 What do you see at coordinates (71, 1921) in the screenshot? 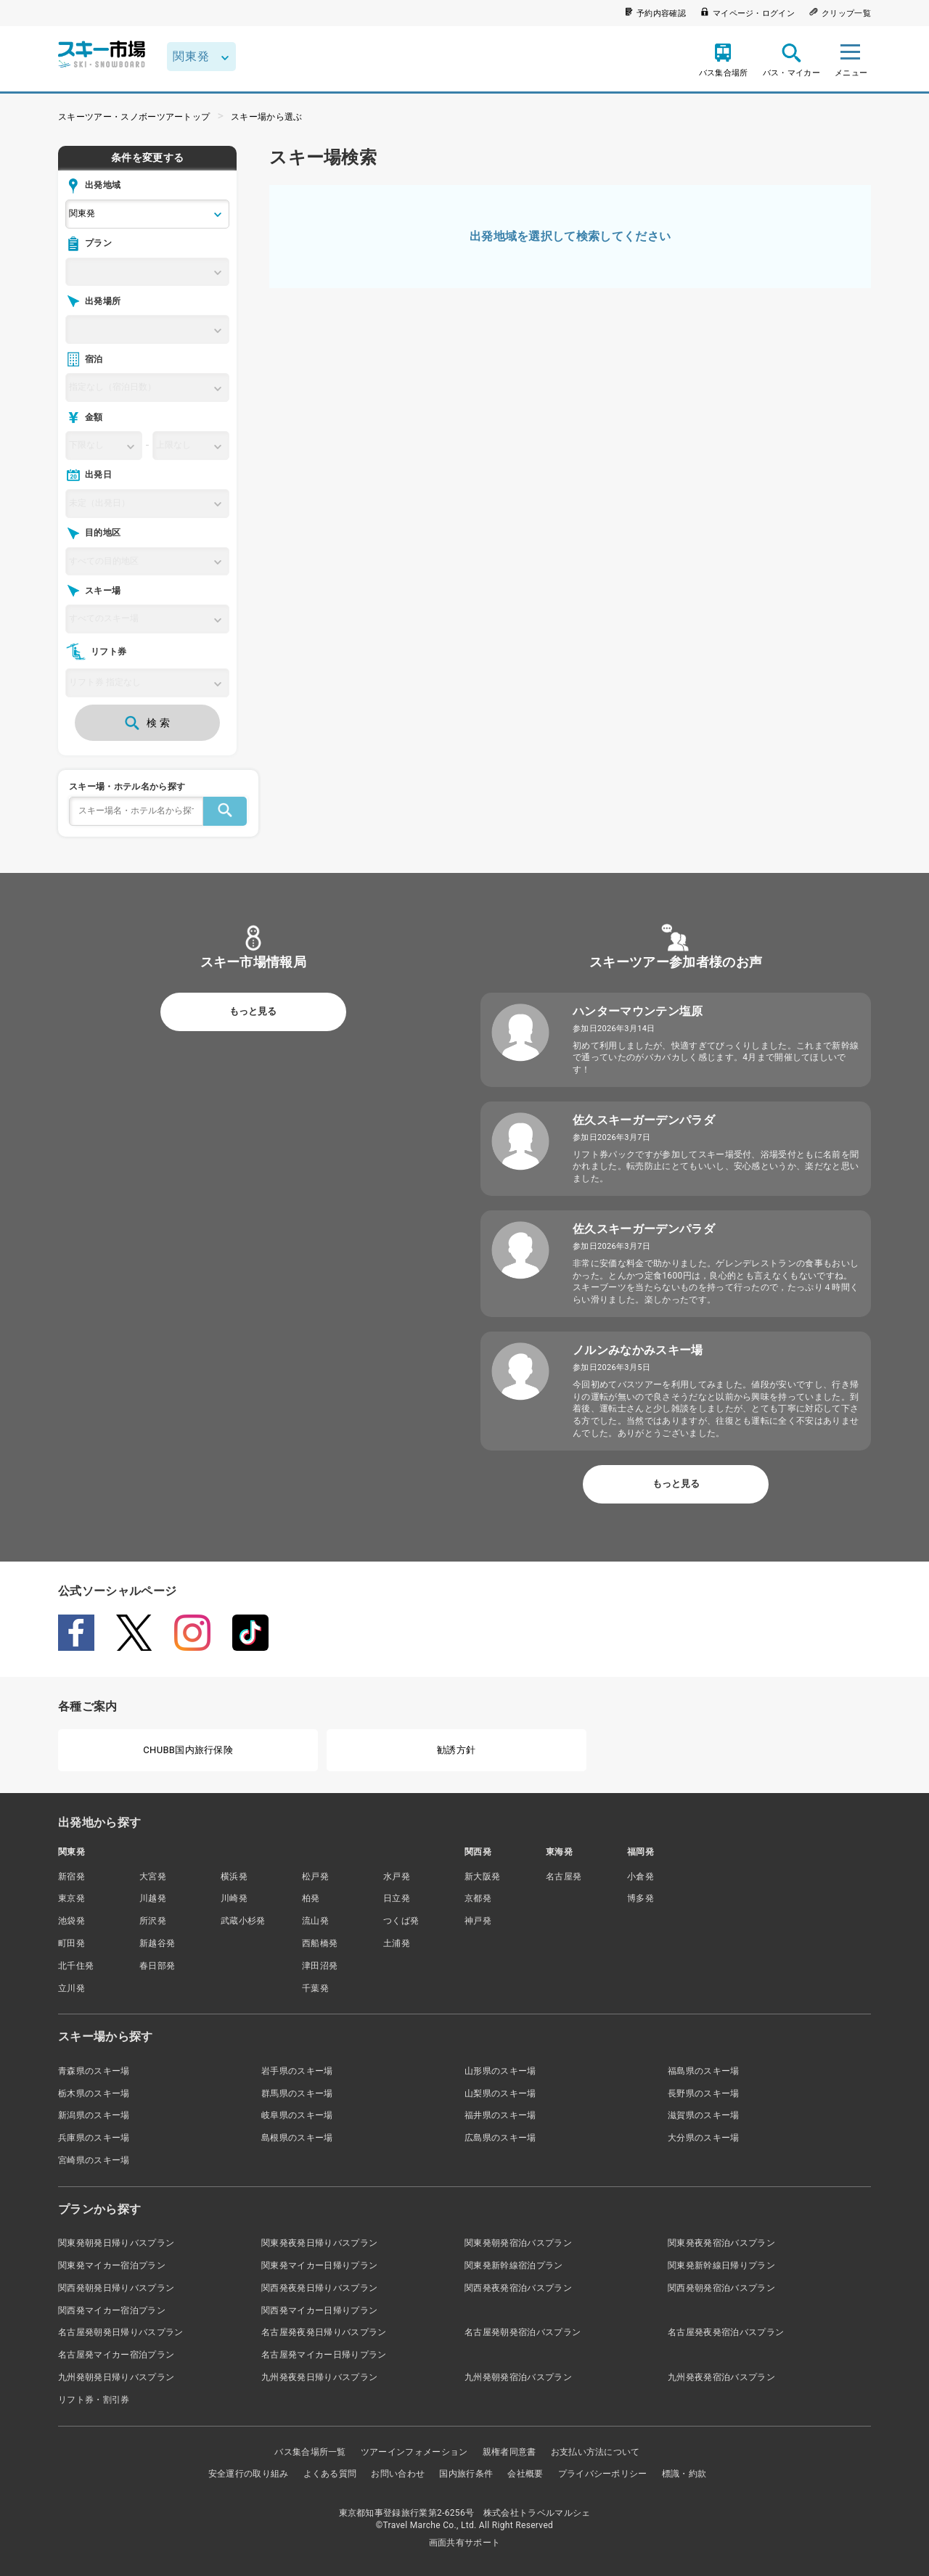
I see `池袋発` at bounding box center [71, 1921].